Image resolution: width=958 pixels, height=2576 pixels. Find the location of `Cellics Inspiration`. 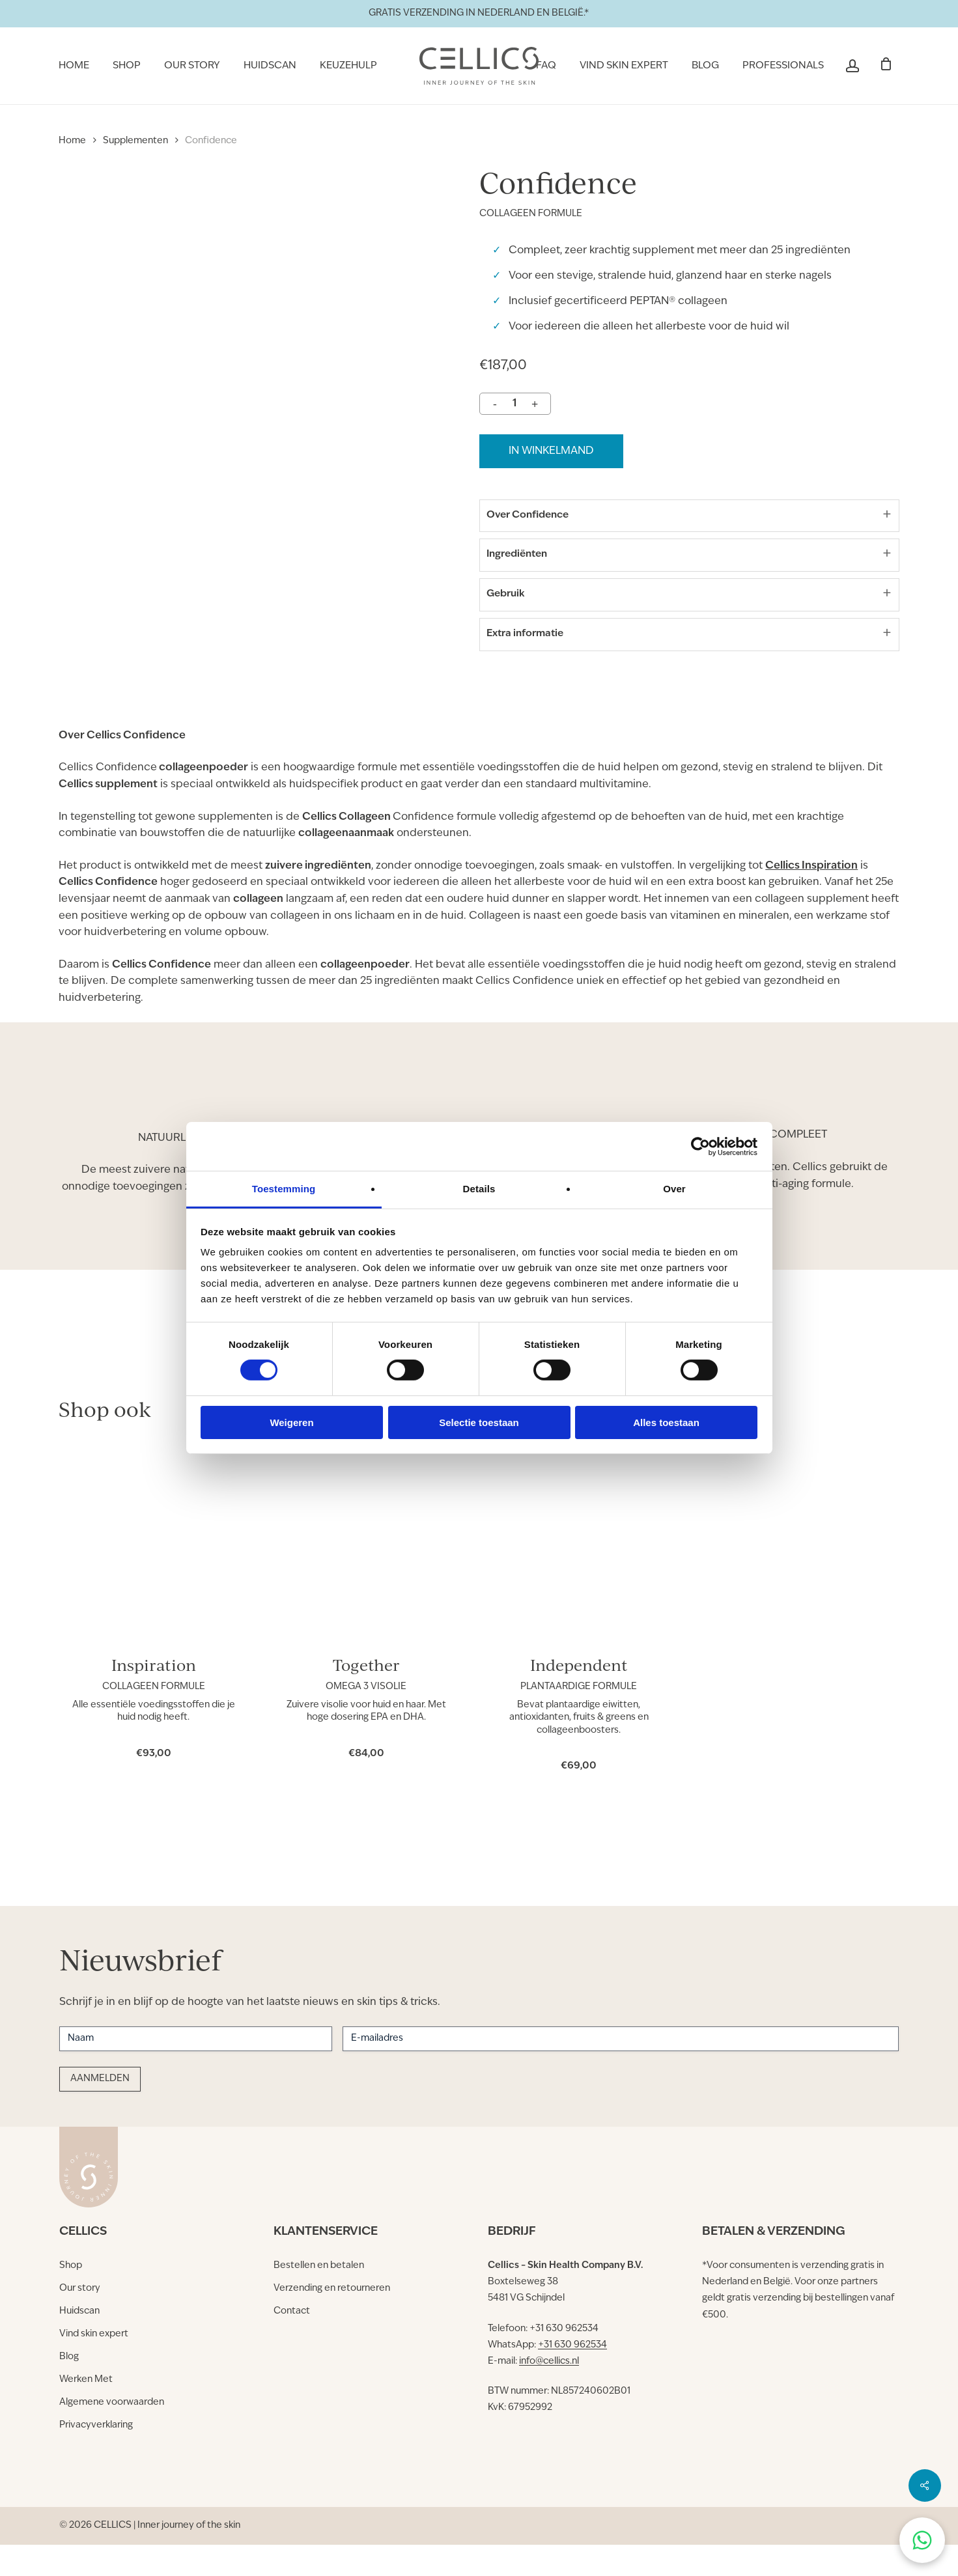

Cellics Inspiration is located at coordinates (811, 898).